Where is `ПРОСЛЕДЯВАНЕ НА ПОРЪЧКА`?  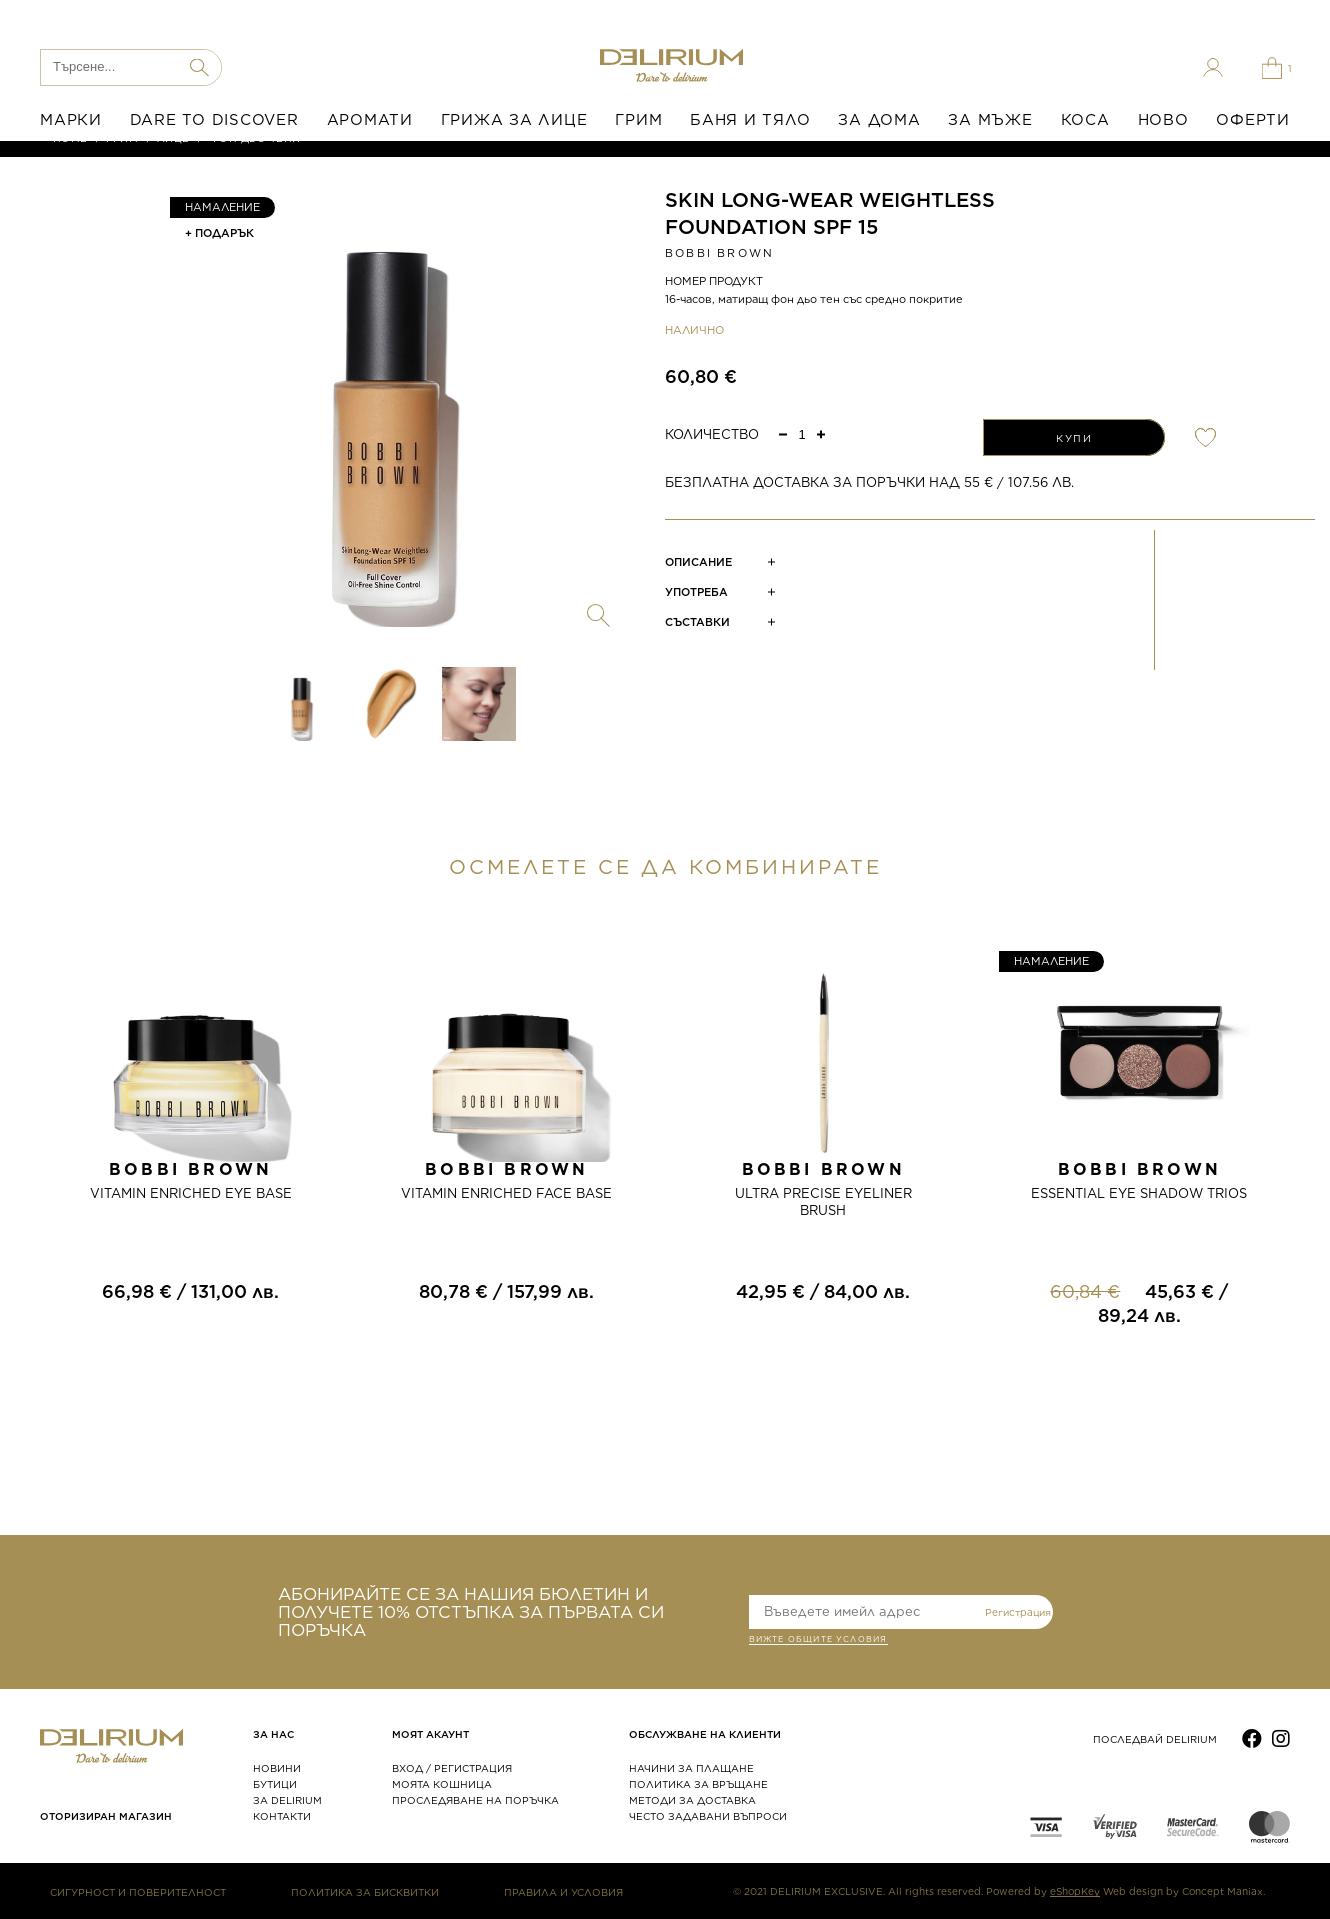
ПРОСЛЕДЯВАНЕ НА ПОРЪЧКА is located at coordinates (475, 1800).